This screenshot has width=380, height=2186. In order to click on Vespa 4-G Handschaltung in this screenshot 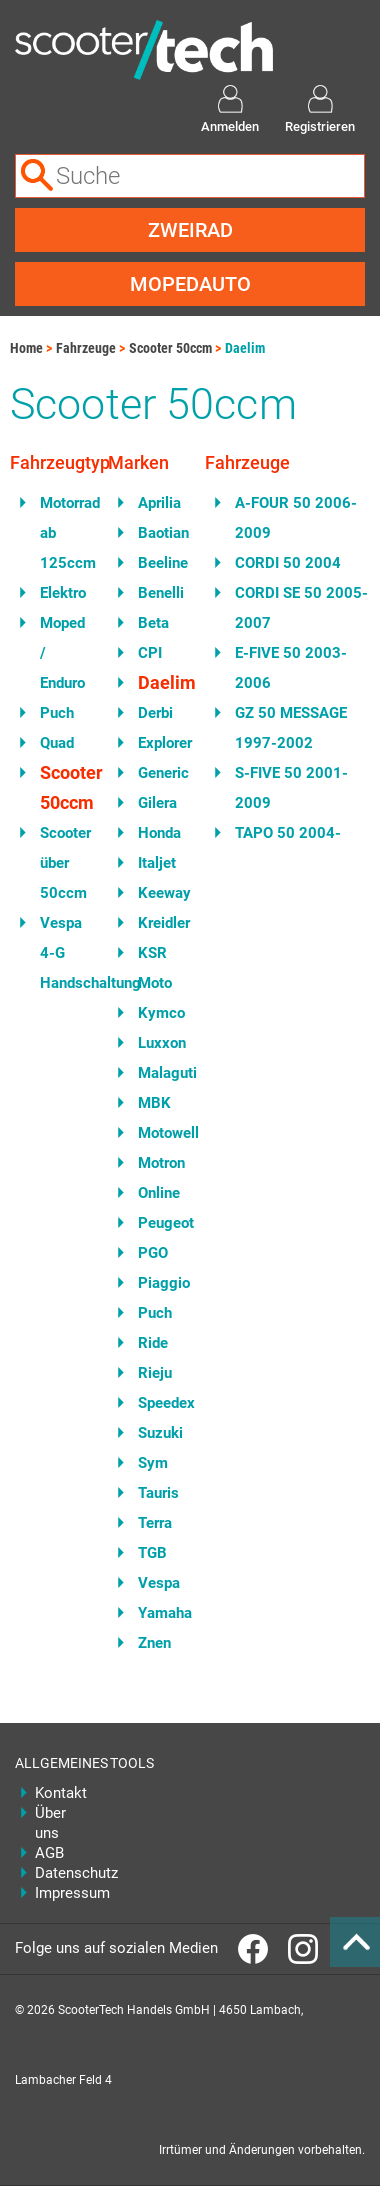, I will do `click(59, 953)`.